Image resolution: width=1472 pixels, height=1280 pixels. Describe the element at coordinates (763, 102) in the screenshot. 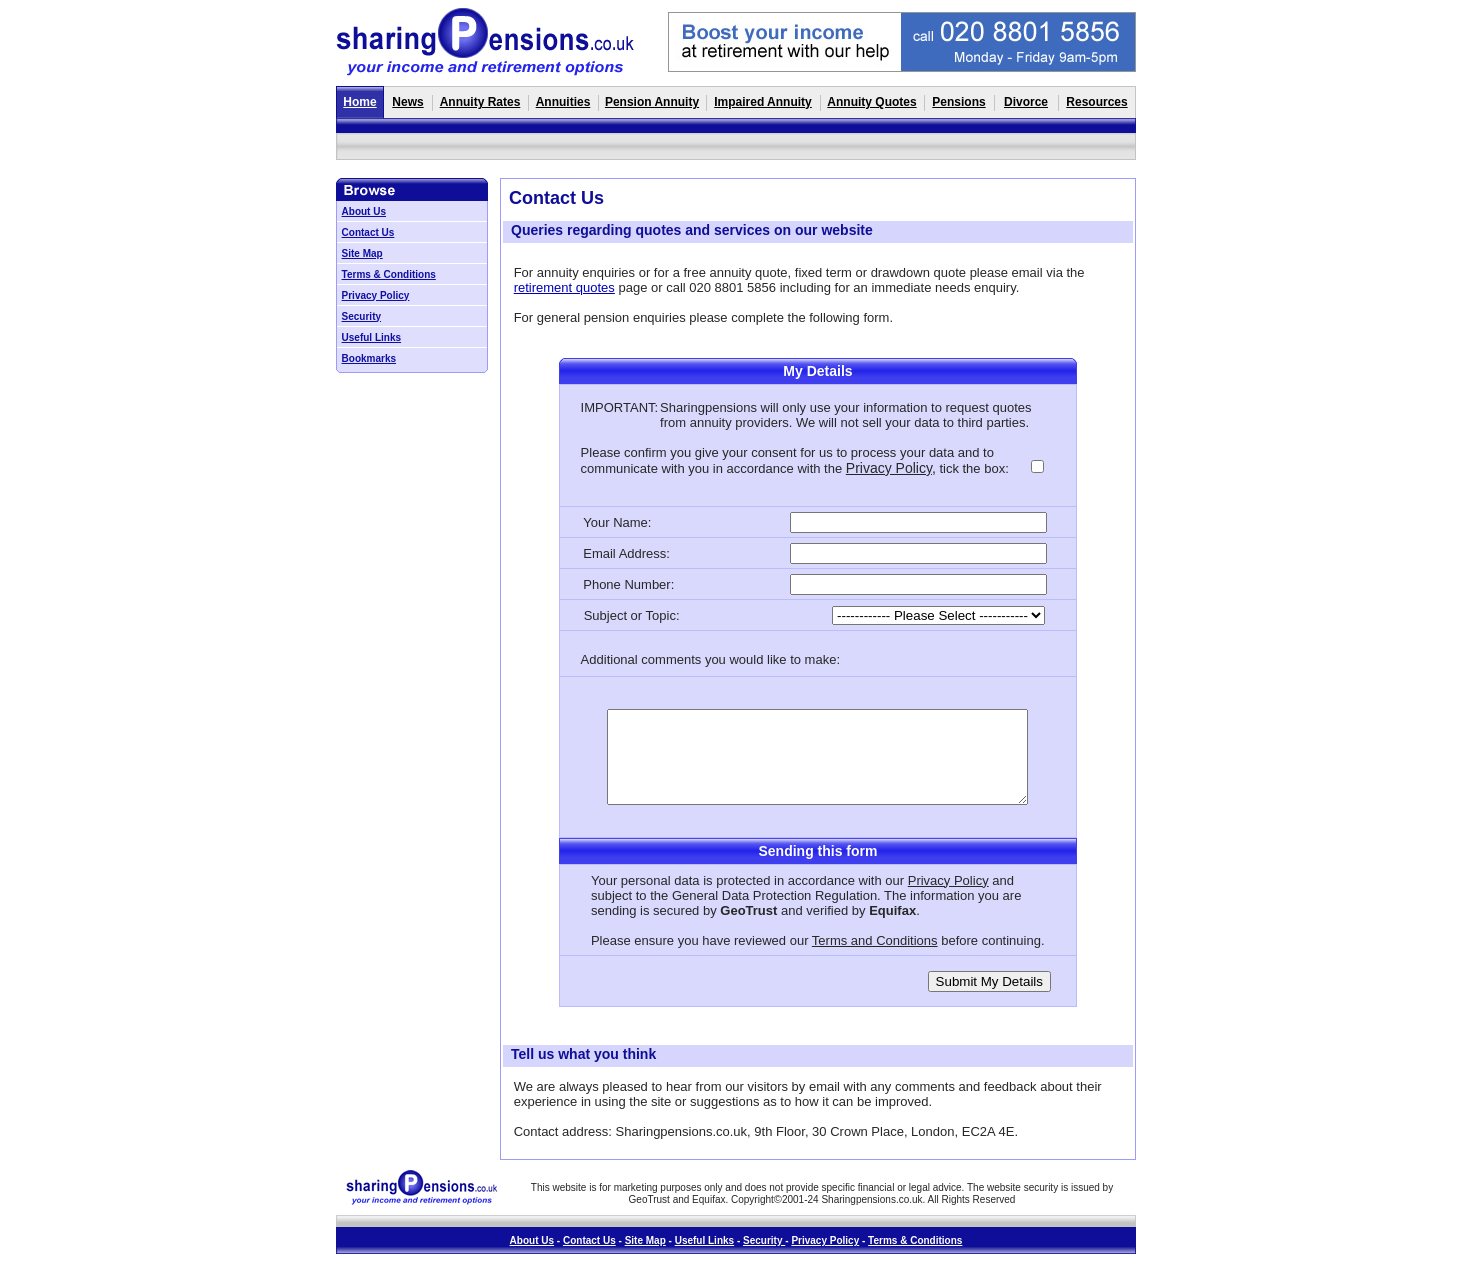

I see `Impaired Annuity` at that location.